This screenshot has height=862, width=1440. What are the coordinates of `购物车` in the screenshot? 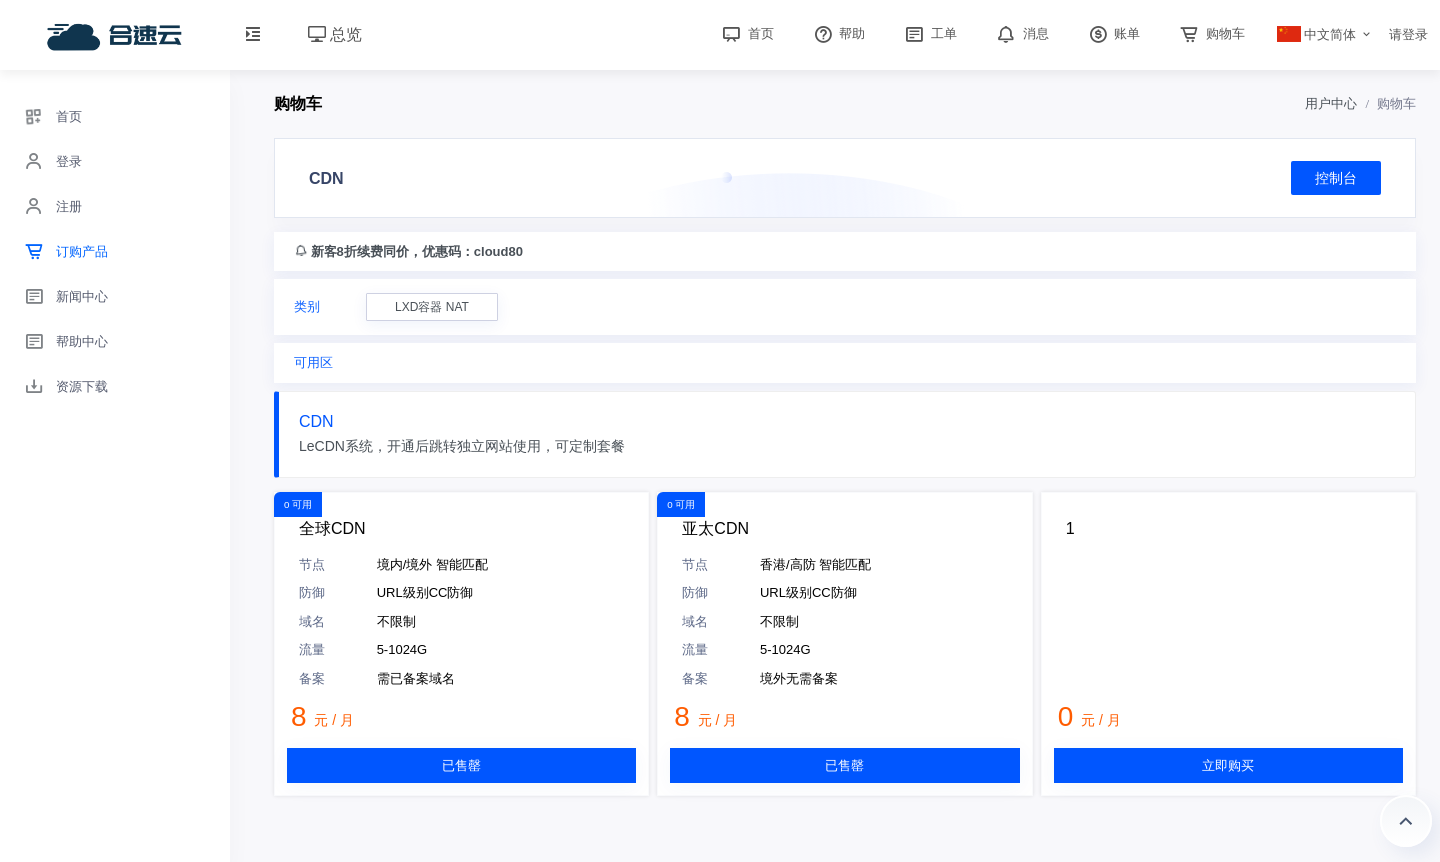 It's located at (1210, 33).